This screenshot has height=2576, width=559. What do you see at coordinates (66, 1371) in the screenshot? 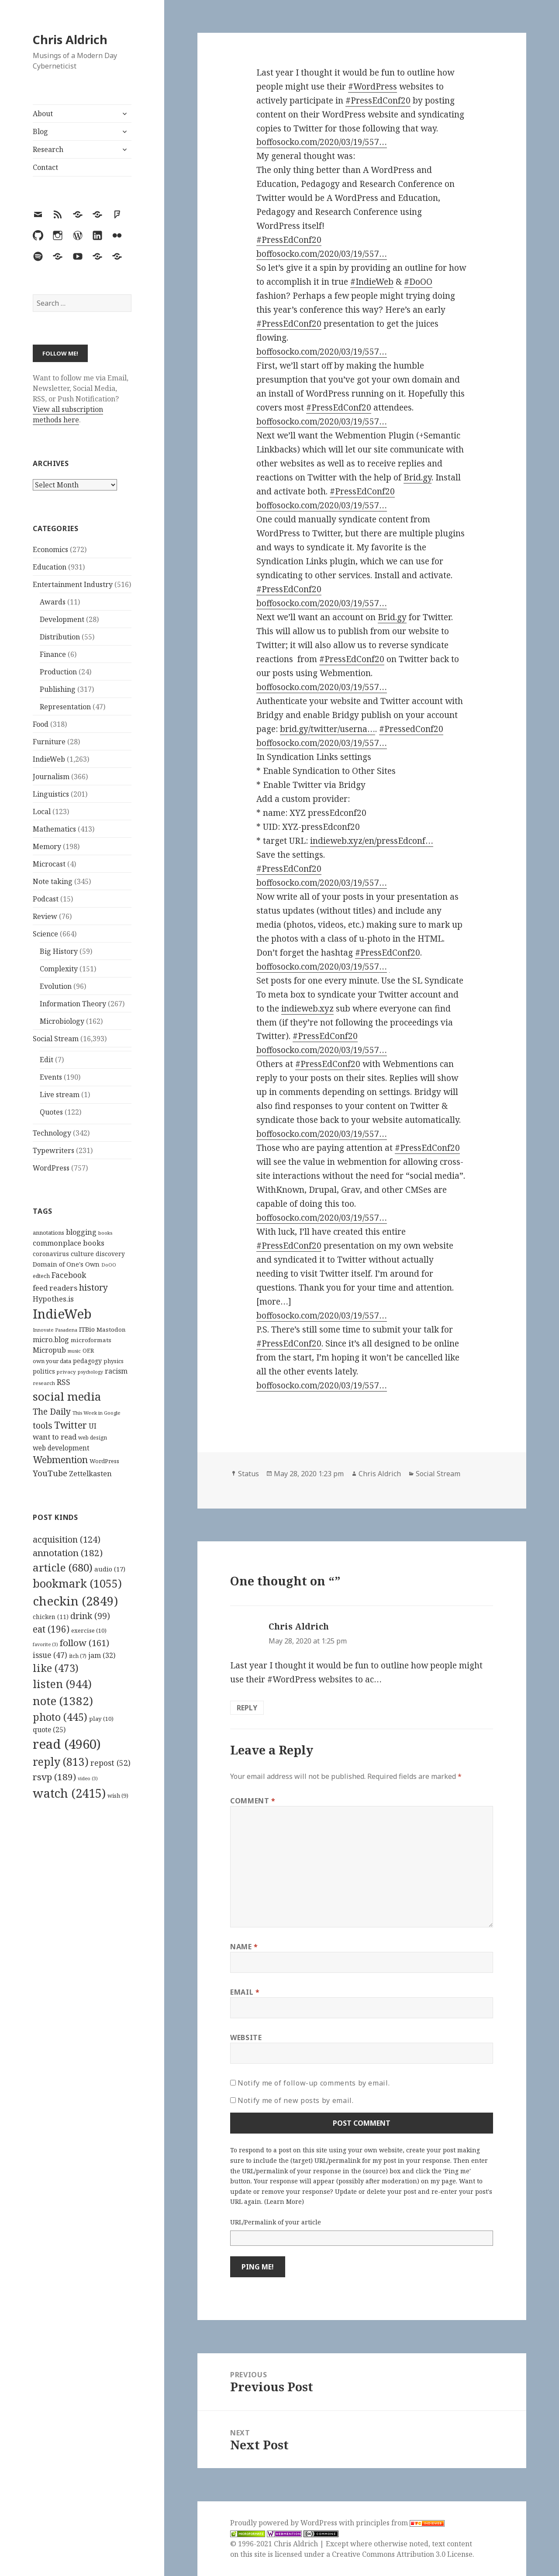
I see `privacy [privacy (100 items)]` at bounding box center [66, 1371].